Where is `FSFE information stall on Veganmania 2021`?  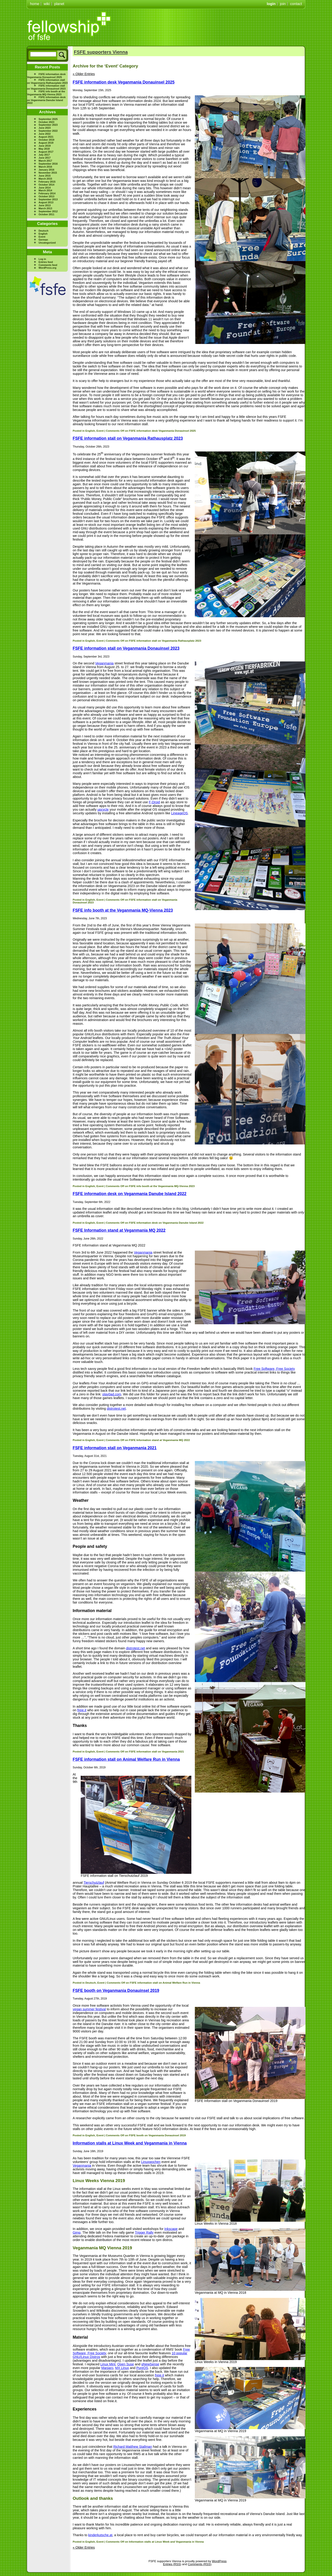 FSFE information stall on Veganmania 2021 is located at coordinates (115, 1448).